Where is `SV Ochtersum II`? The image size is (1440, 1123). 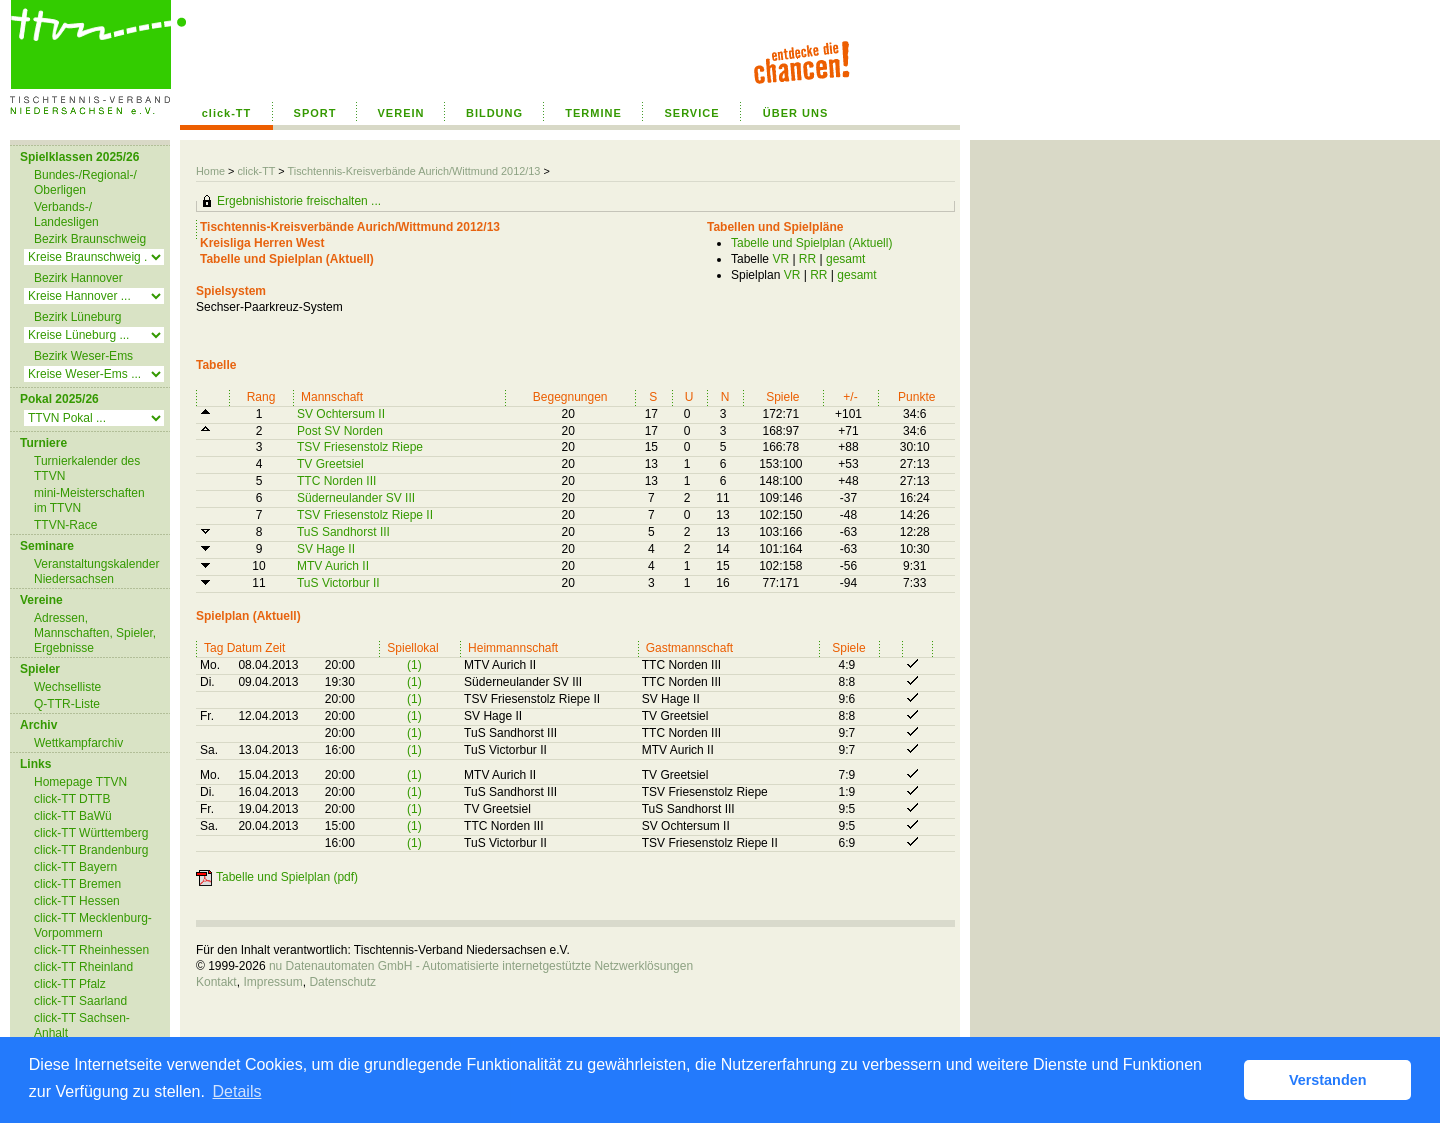 SV Ochtersum II is located at coordinates (341, 414).